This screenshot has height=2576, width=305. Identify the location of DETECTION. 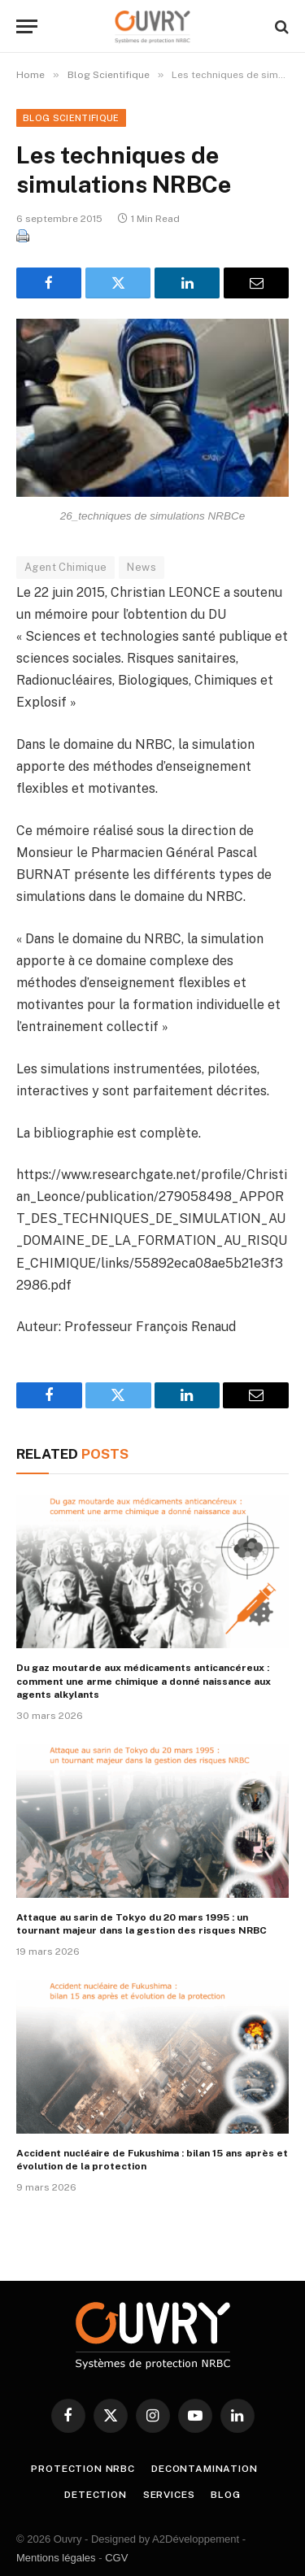
(95, 2494).